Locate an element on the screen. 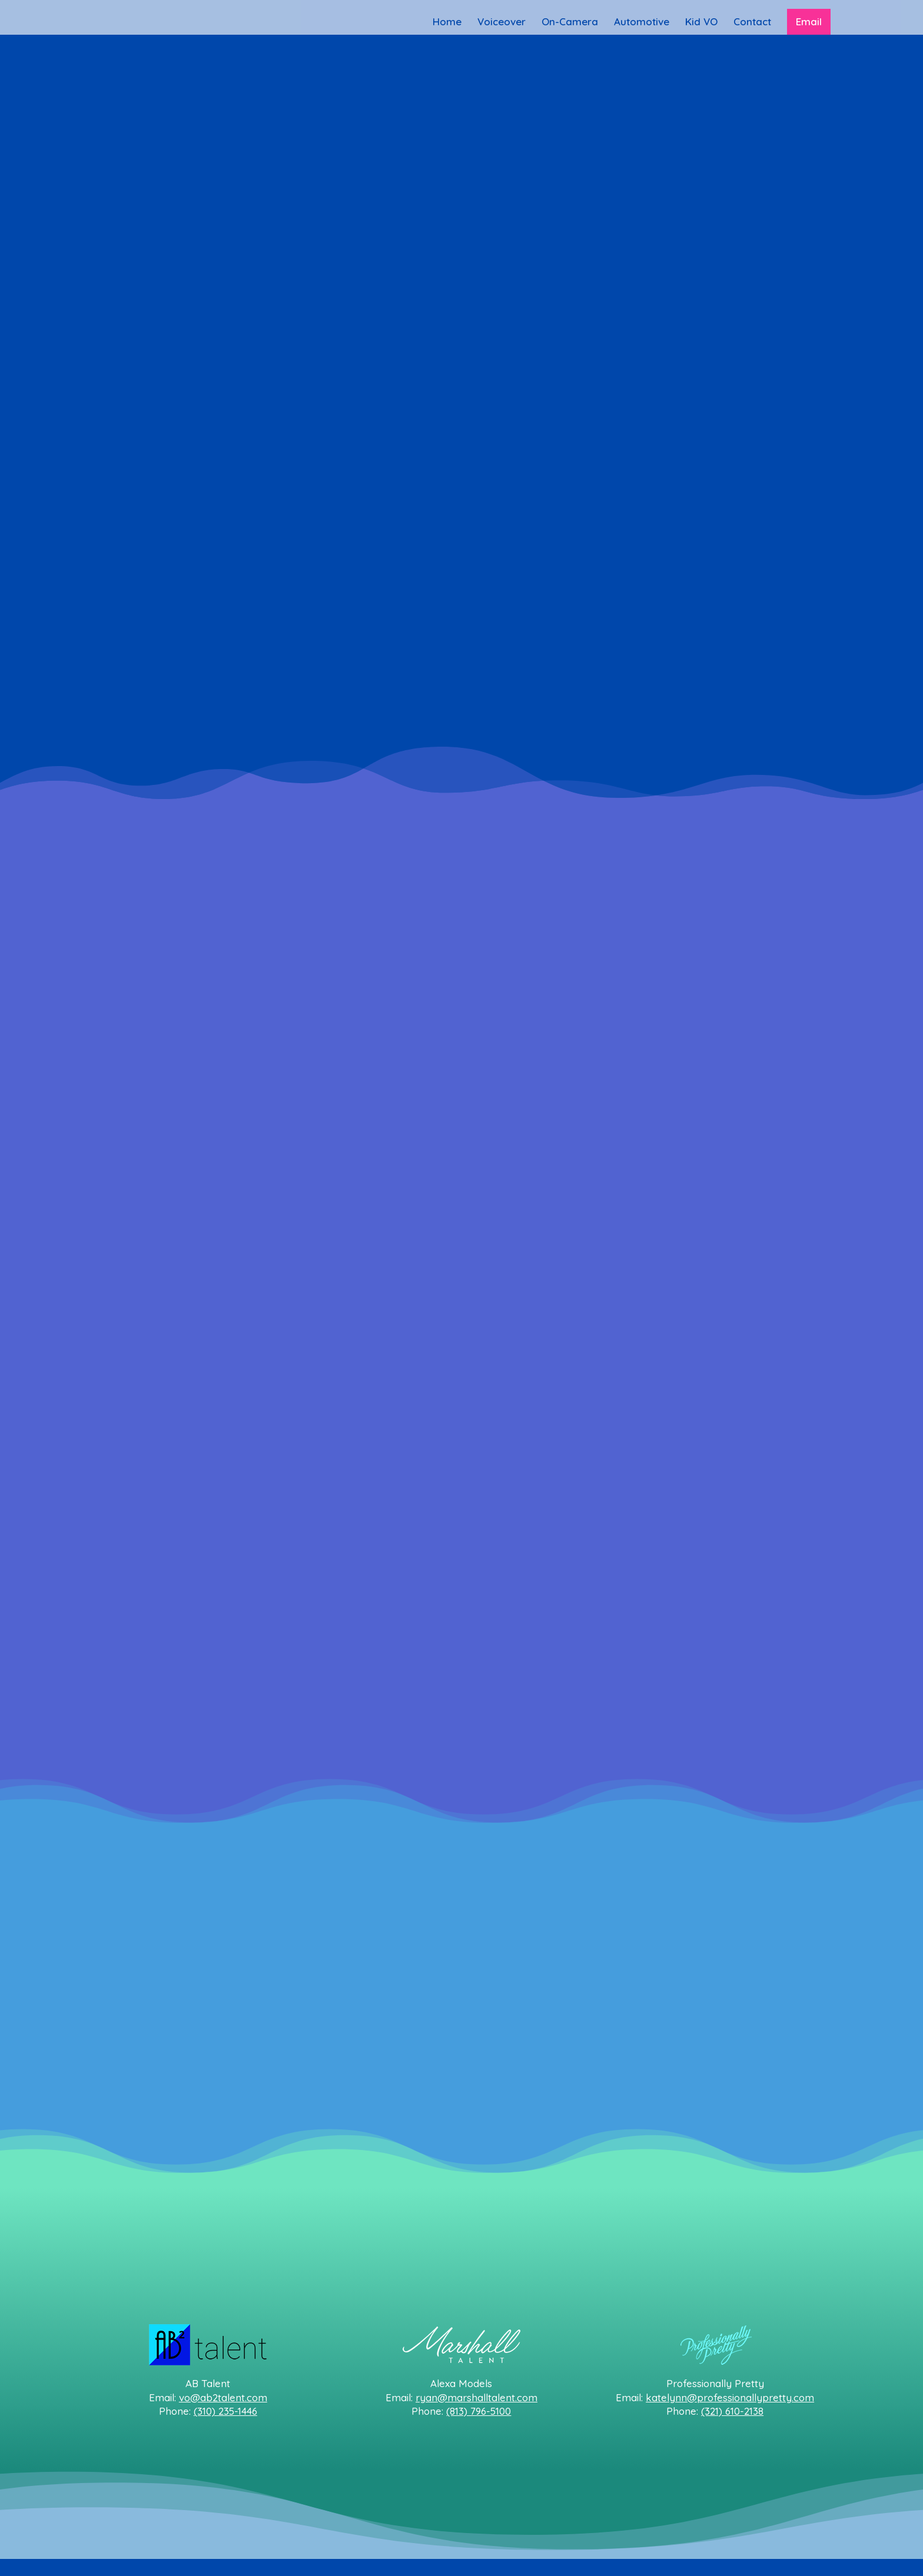 Image resolution: width=923 pixels, height=2576 pixels. katelynn@professionallypretty.com is located at coordinates (730, 2397).